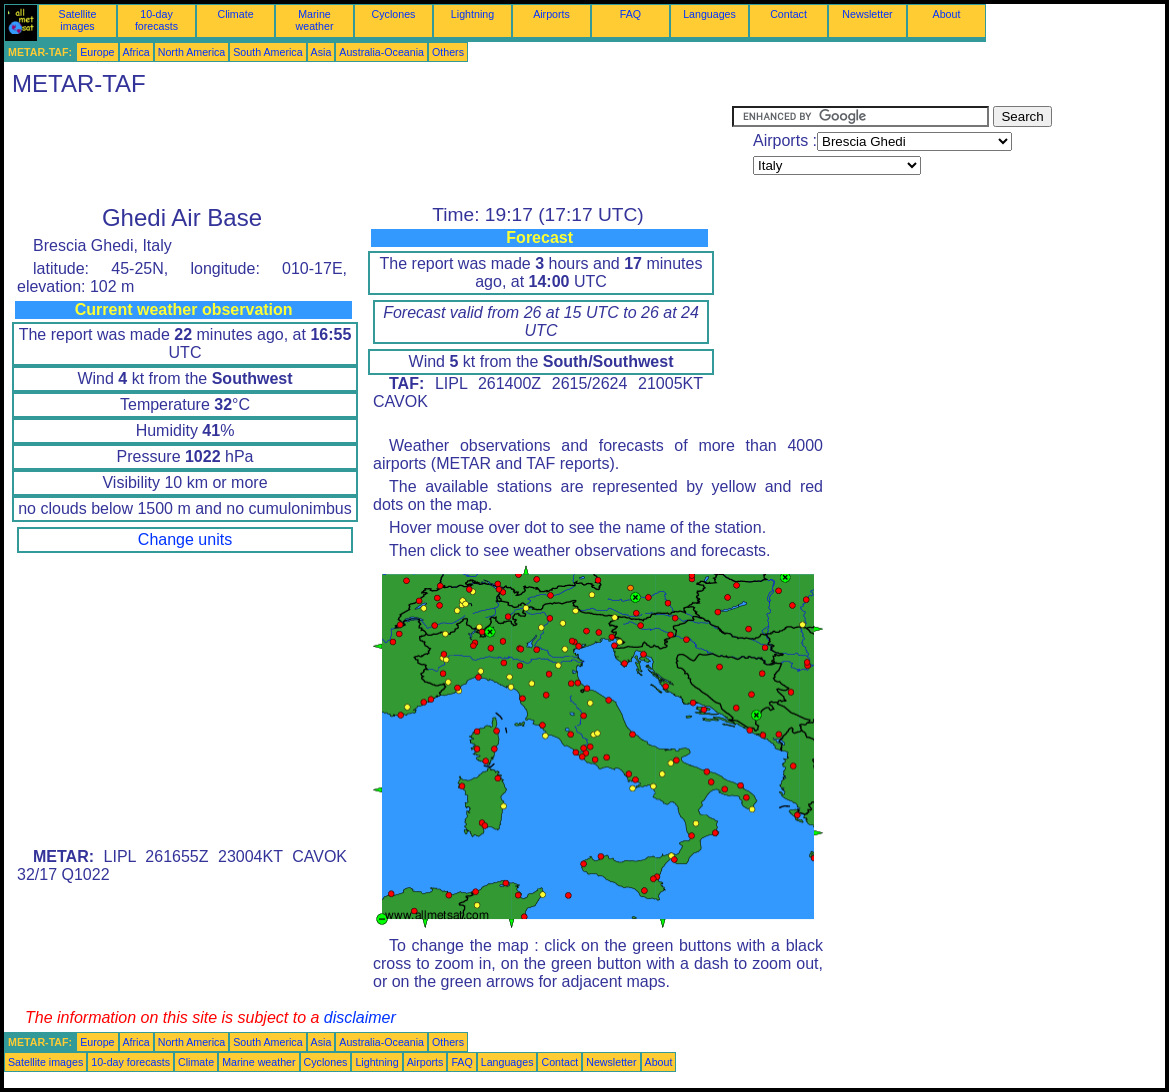  Describe the element at coordinates (630, 14) in the screenshot. I see `FAQ` at that location.